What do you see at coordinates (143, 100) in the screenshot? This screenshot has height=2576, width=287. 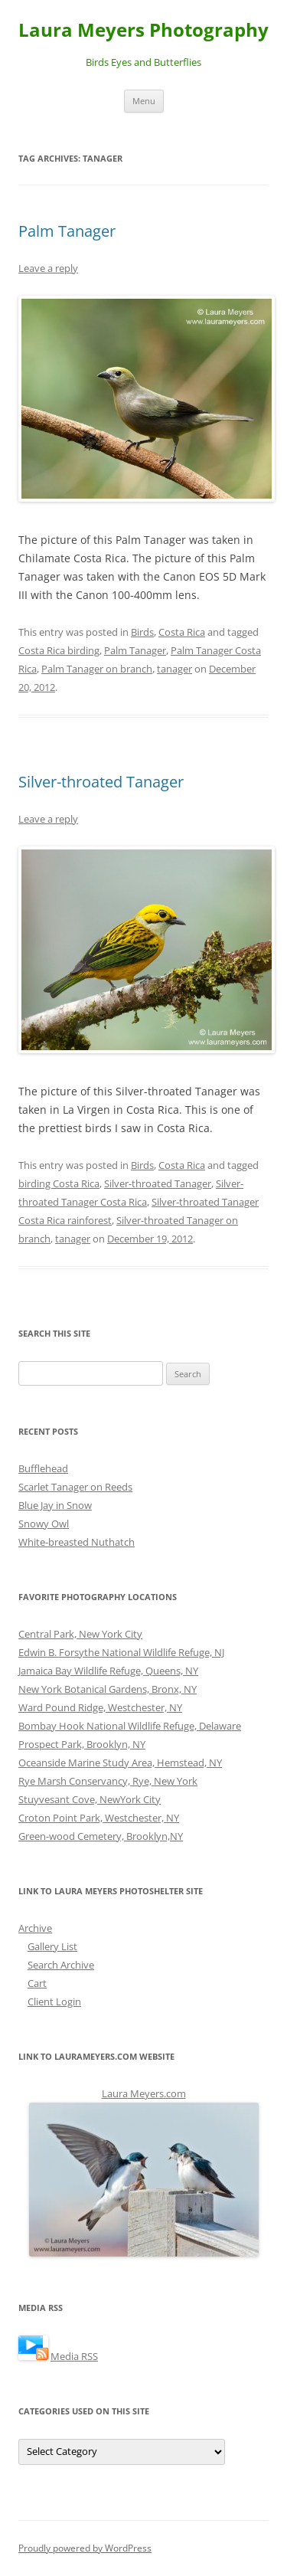 I see `Menu` at bounding box center [143, 100].